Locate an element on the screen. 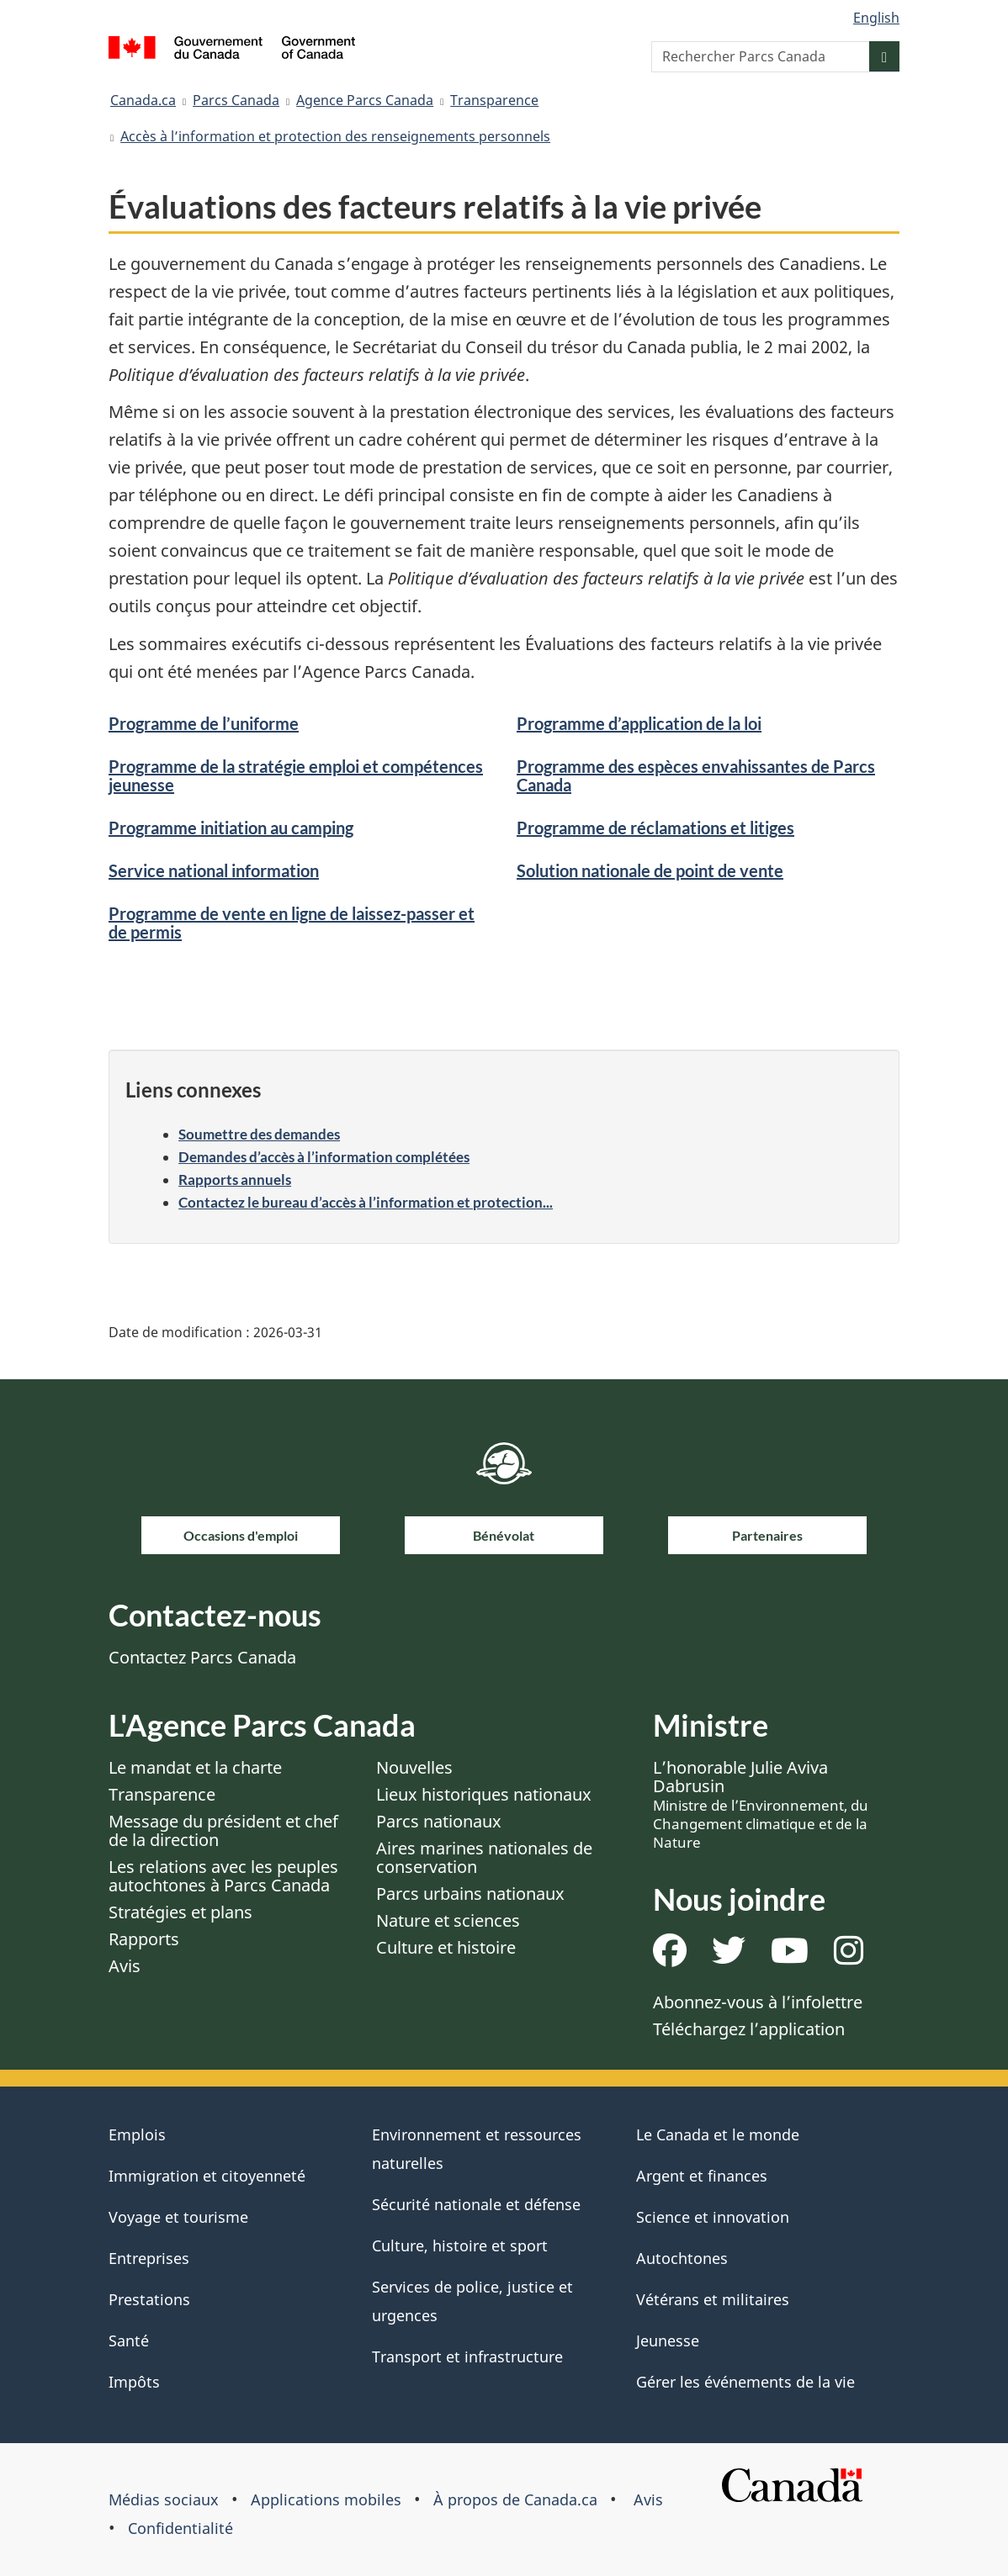  English is located at coordinates (876, 17).